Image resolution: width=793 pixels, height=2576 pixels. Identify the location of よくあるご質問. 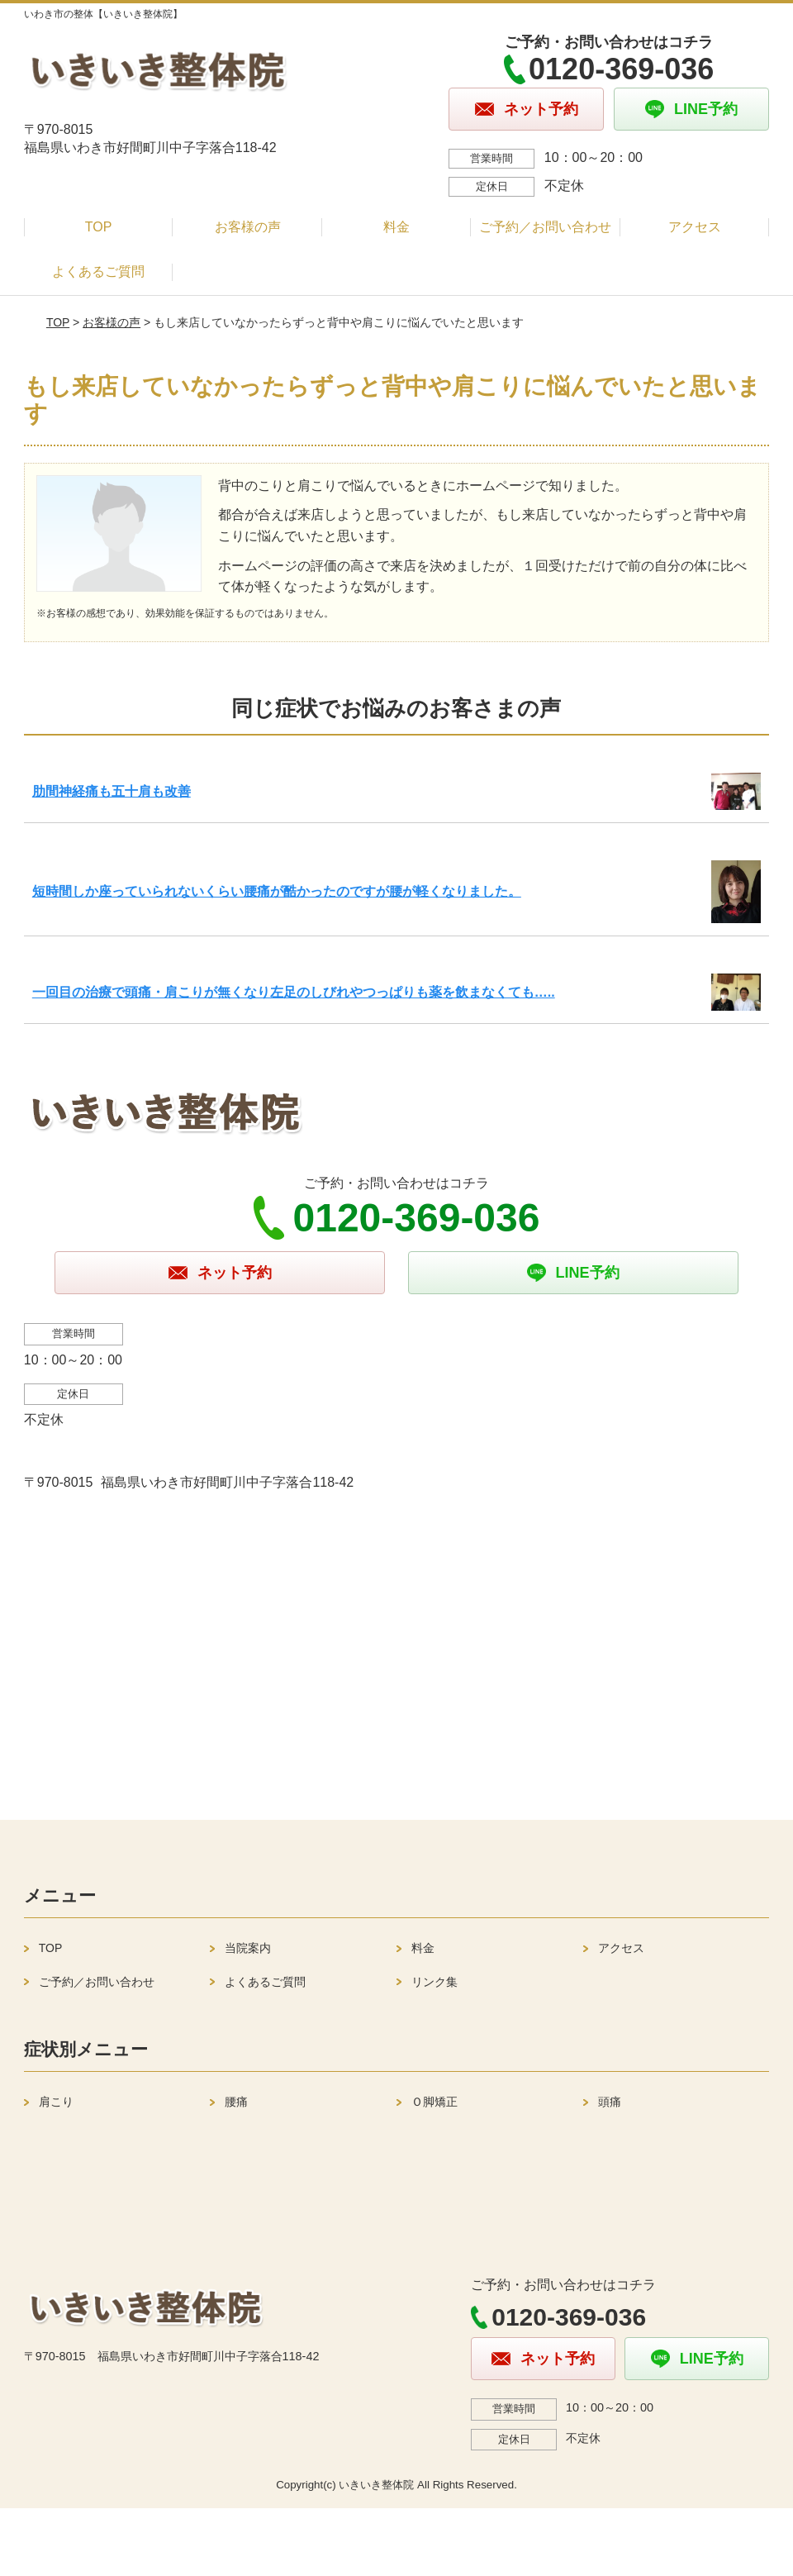
(98, 271).